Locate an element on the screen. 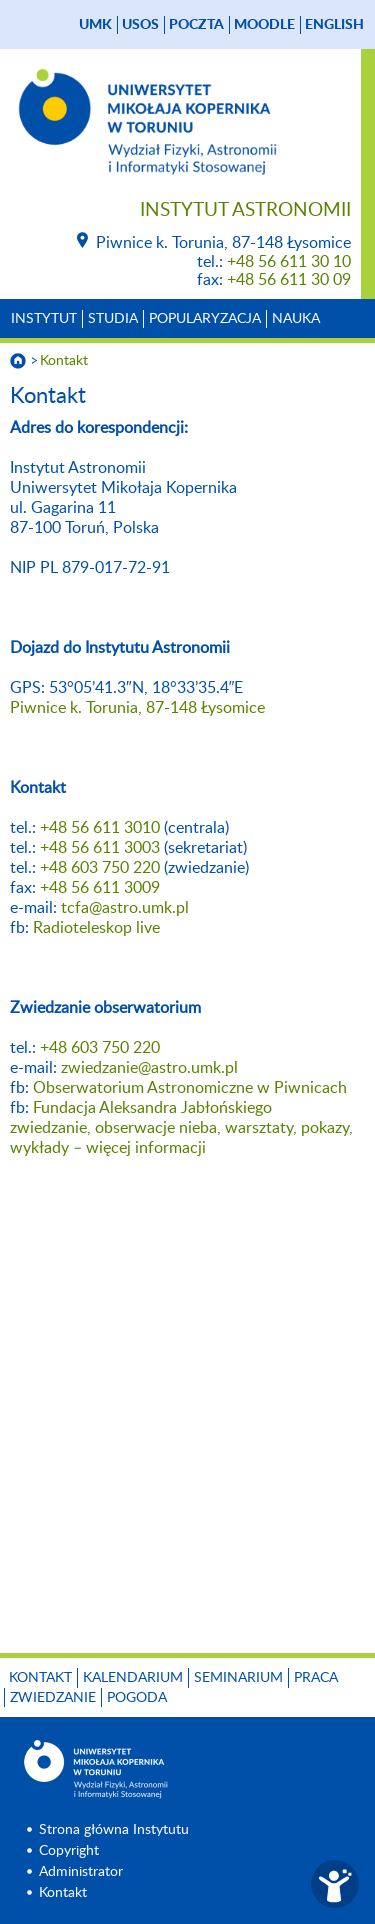 The image size is (375, 1924). Nauka is located at coordinates (296, 319).